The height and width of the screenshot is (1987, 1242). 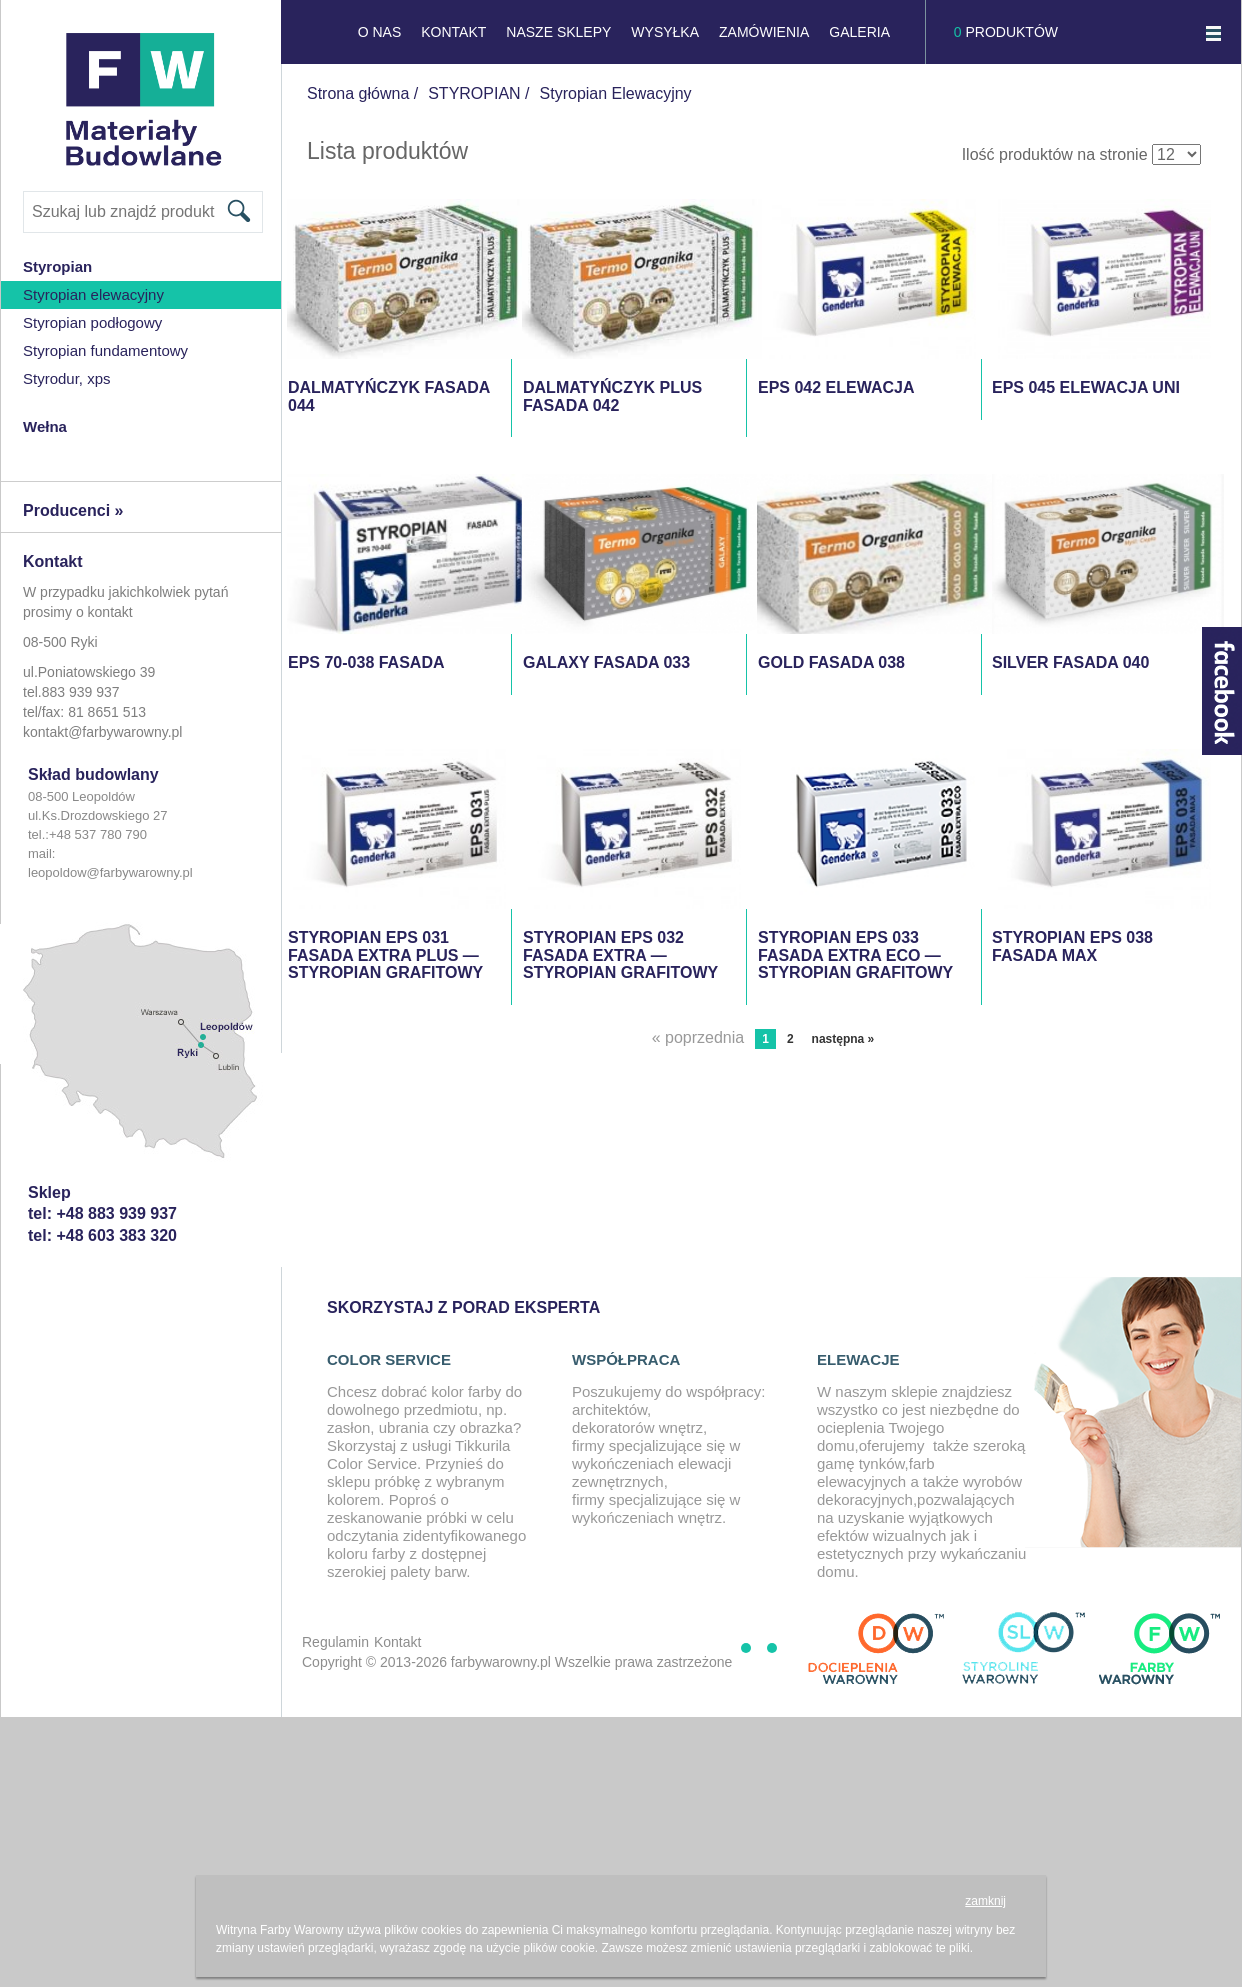 I want to click on STYROPIAN, so click(x=474, y=93).